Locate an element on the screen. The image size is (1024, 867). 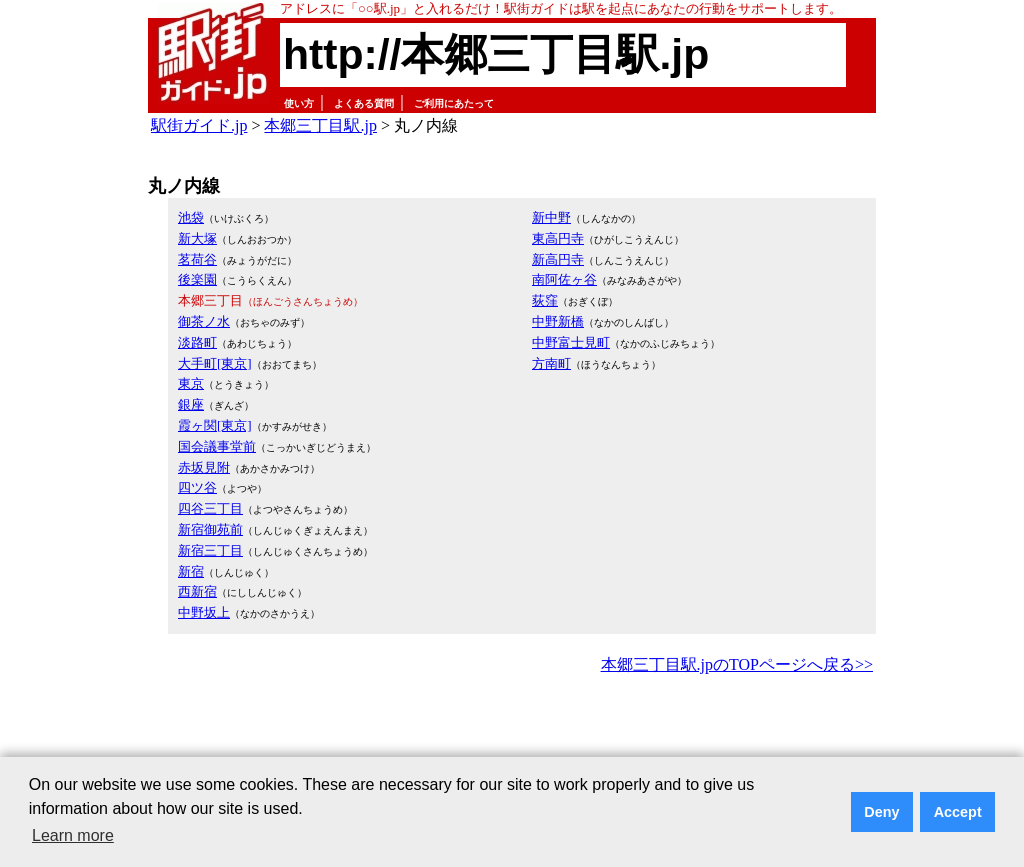
中野富士見町 is located at coordinates (571, 342).